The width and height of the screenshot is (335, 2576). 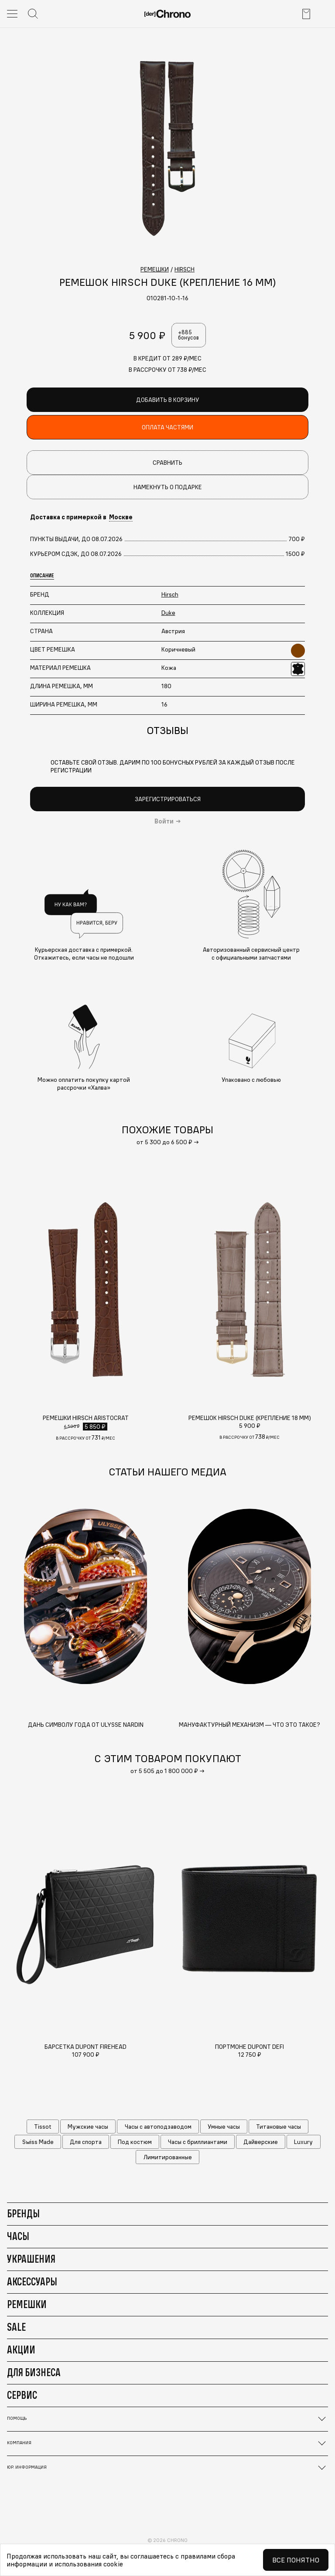 What do you see at coordinates (81, 517) in the screenshot?
I see `Доставка с примеркой в [button]` at bounding box center [81, 517].